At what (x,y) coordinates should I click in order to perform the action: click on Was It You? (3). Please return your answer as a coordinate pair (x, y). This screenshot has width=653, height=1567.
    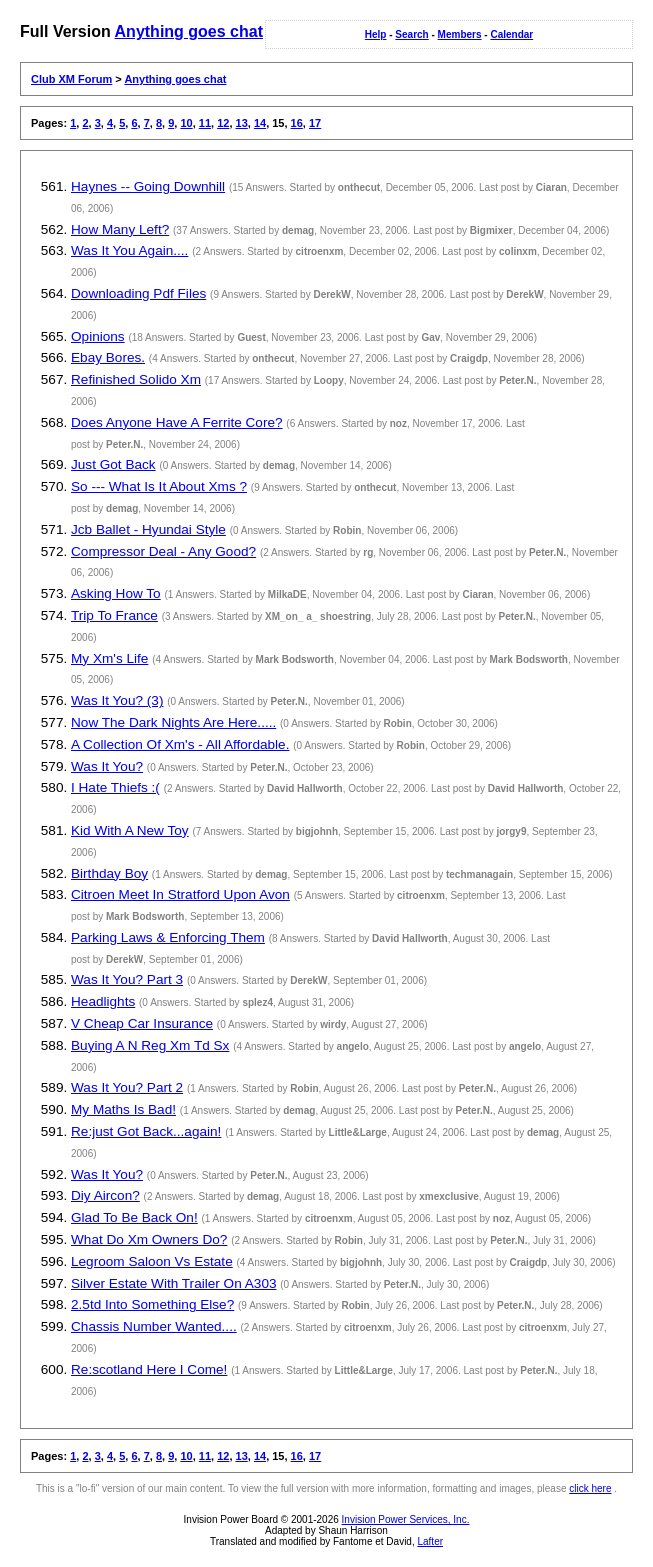
    Looking at the image, I should click on (117, 700).